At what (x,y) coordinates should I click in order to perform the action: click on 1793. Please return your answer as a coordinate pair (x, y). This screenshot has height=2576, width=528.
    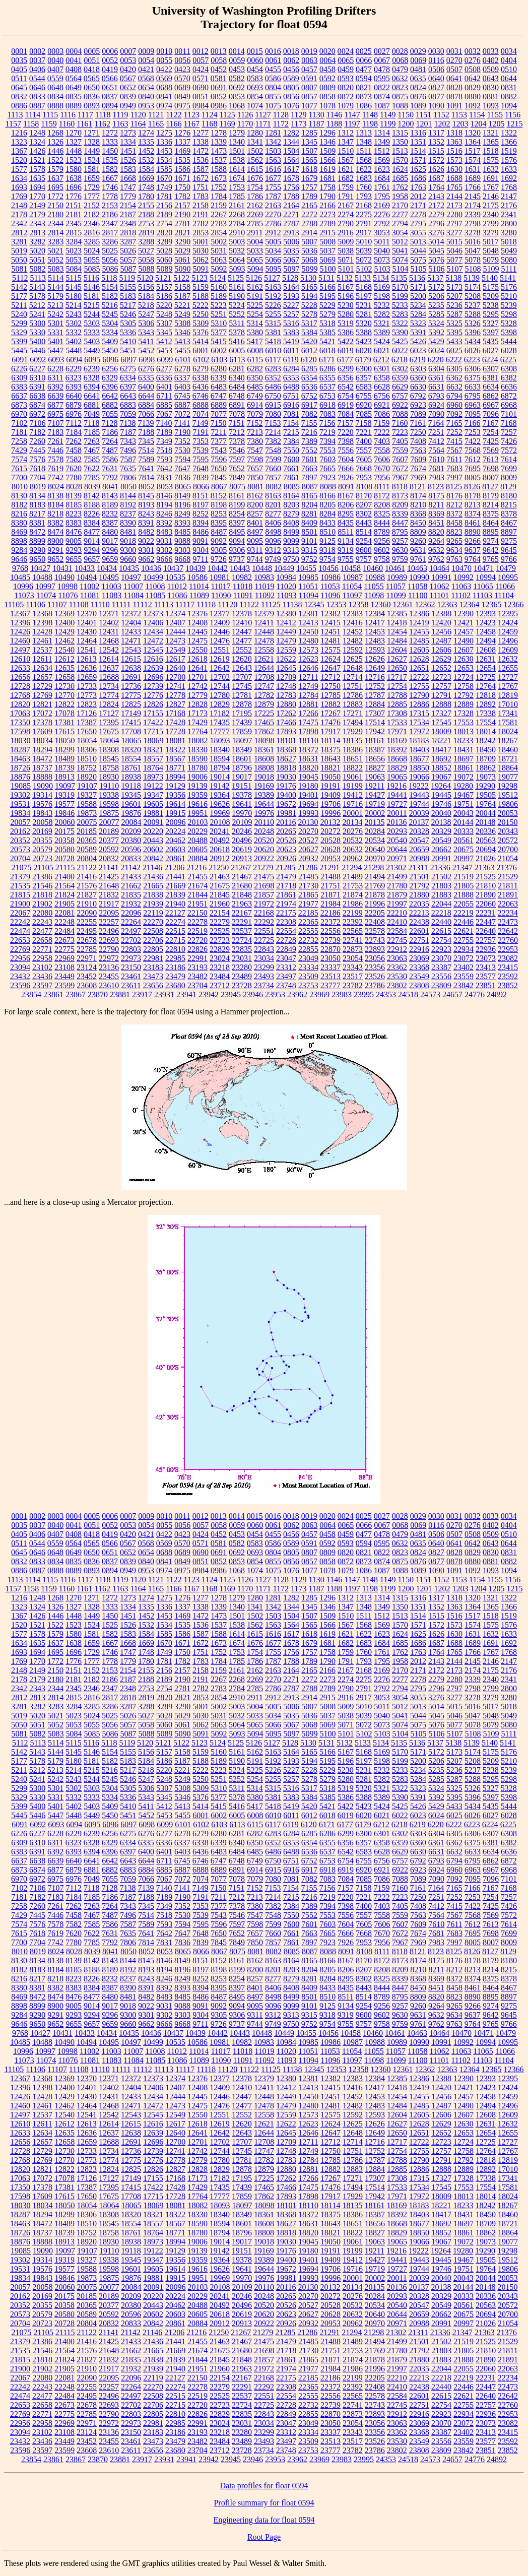
    Looking at the image, I should click on (364, 196).